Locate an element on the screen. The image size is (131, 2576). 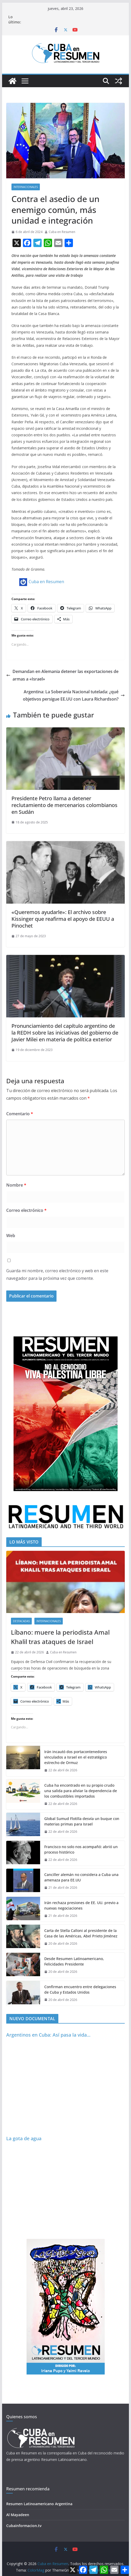
Guarda mi nombre, correo electrónico y web en este navegador para la próxima vez que comente. is located at coordinates (57, 1274).